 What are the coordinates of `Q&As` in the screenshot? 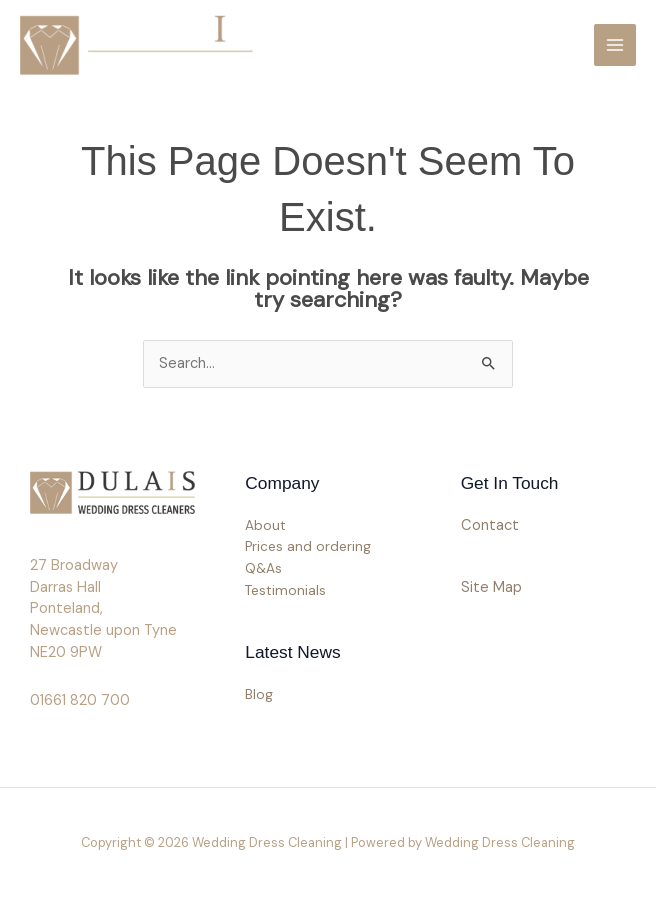 It's located at (263, 568).